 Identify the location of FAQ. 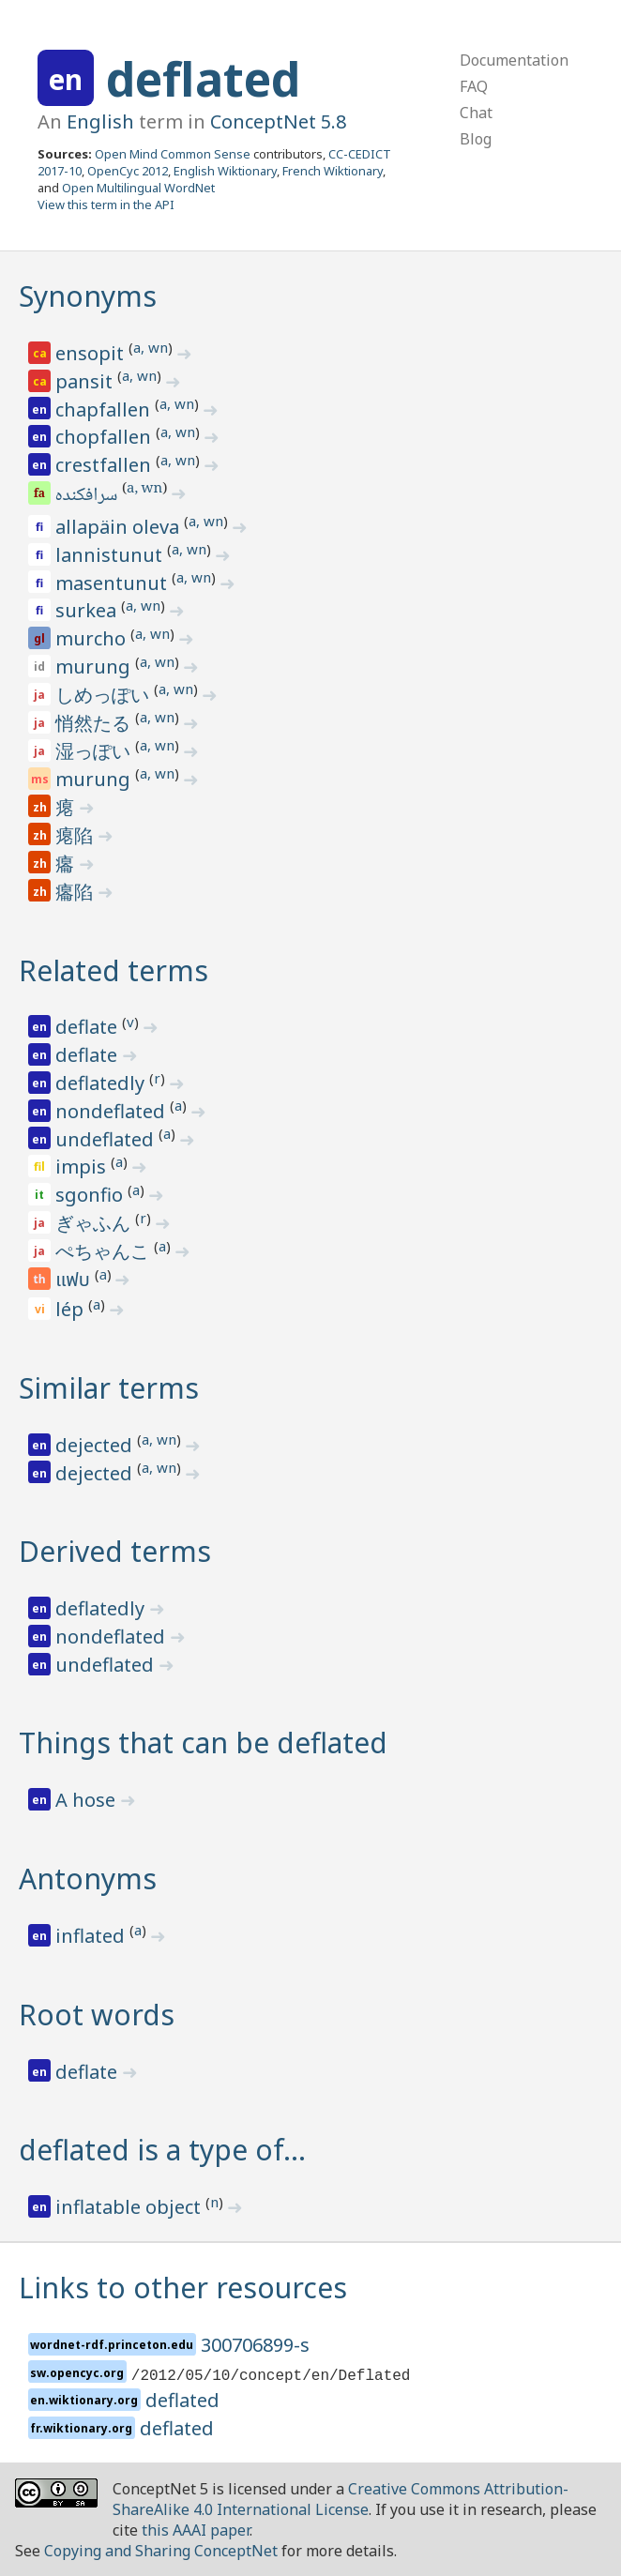
(474, 86).